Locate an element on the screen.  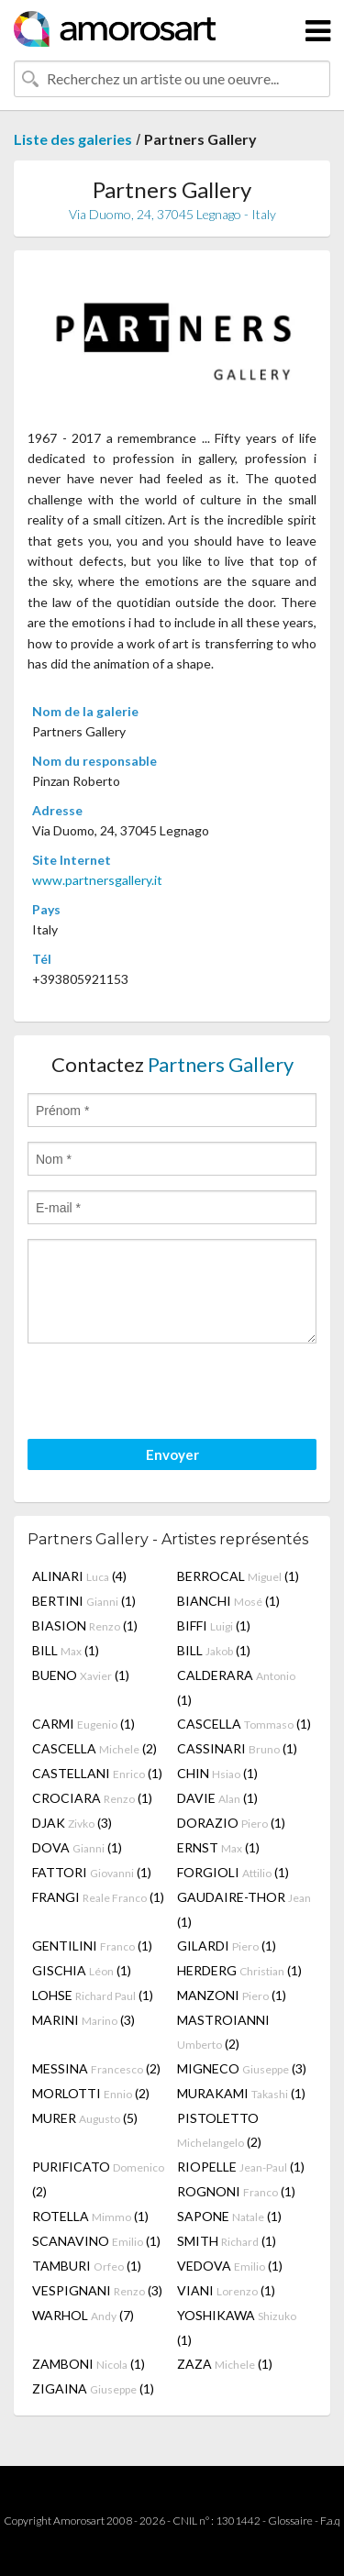
CROCIARA (1) is located at coordinates (92, 1798).